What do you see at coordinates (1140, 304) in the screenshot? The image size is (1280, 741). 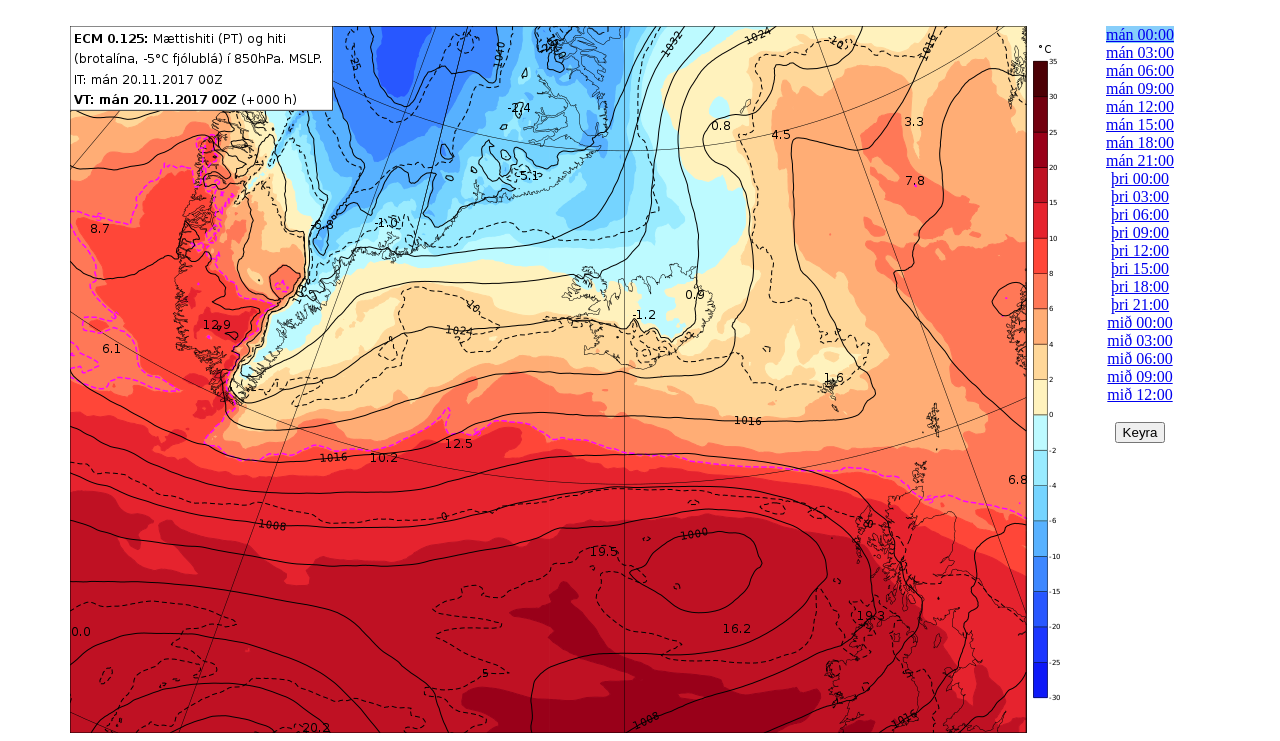 I see `þri 21:00` at bounding box center [1140, 304].